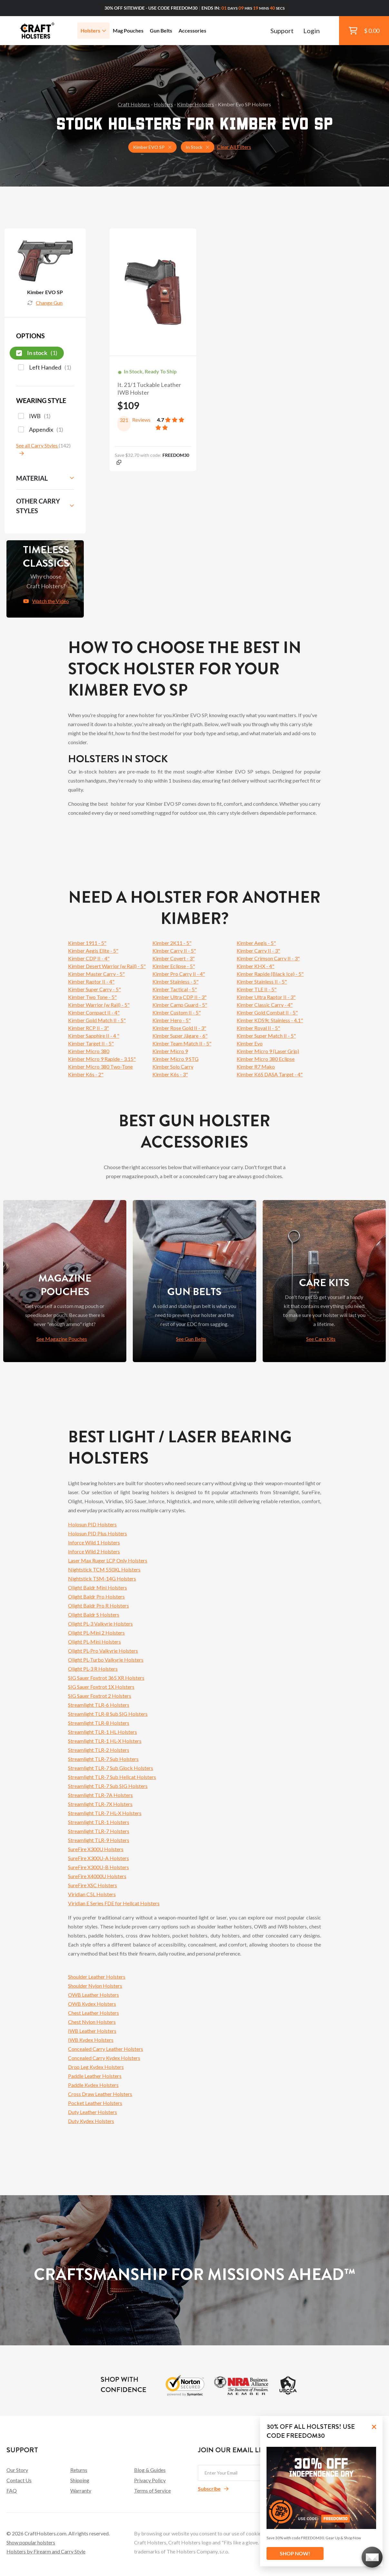 Image resolution: width=389 pixels, height=2576 pixels. I want to click on Kimber 2K11 - 5", so click(171, 943).